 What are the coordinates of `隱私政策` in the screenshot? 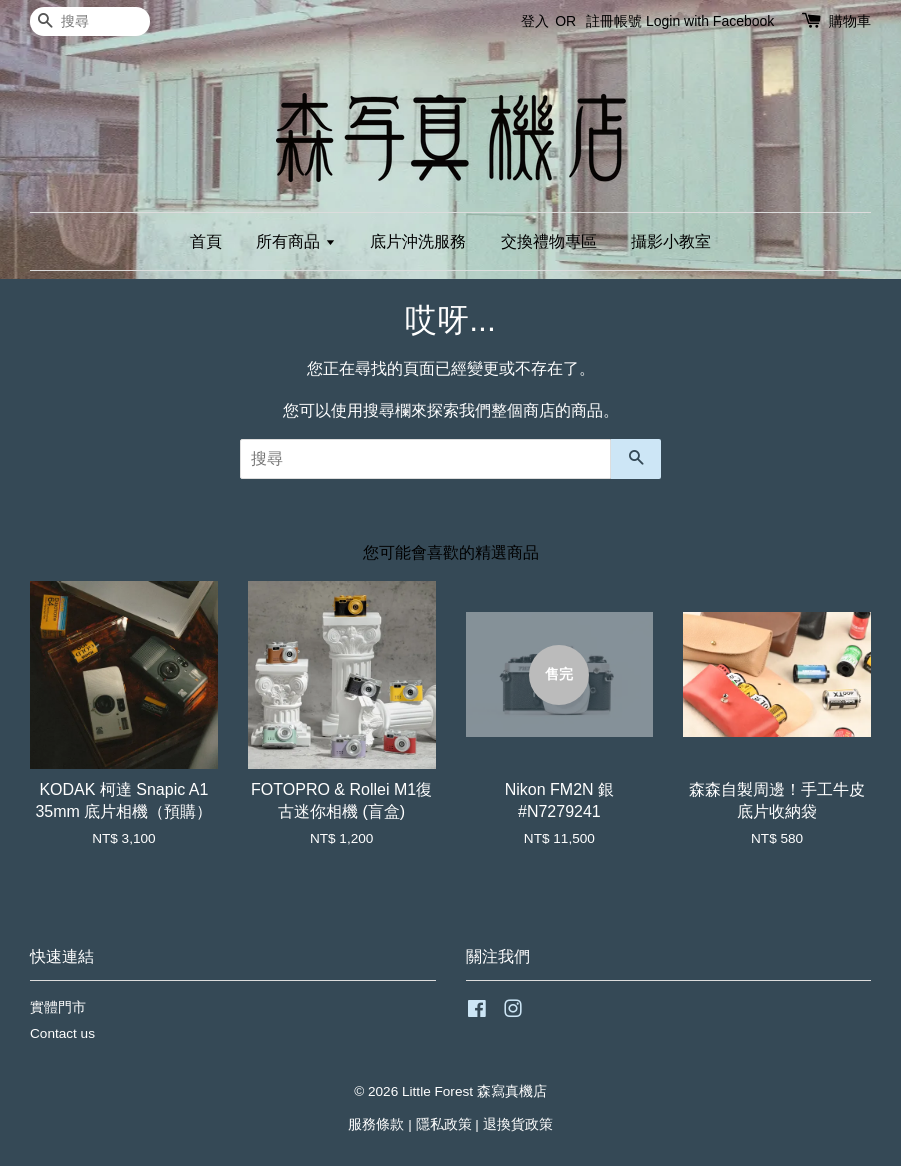 It's located at (444, 1124).